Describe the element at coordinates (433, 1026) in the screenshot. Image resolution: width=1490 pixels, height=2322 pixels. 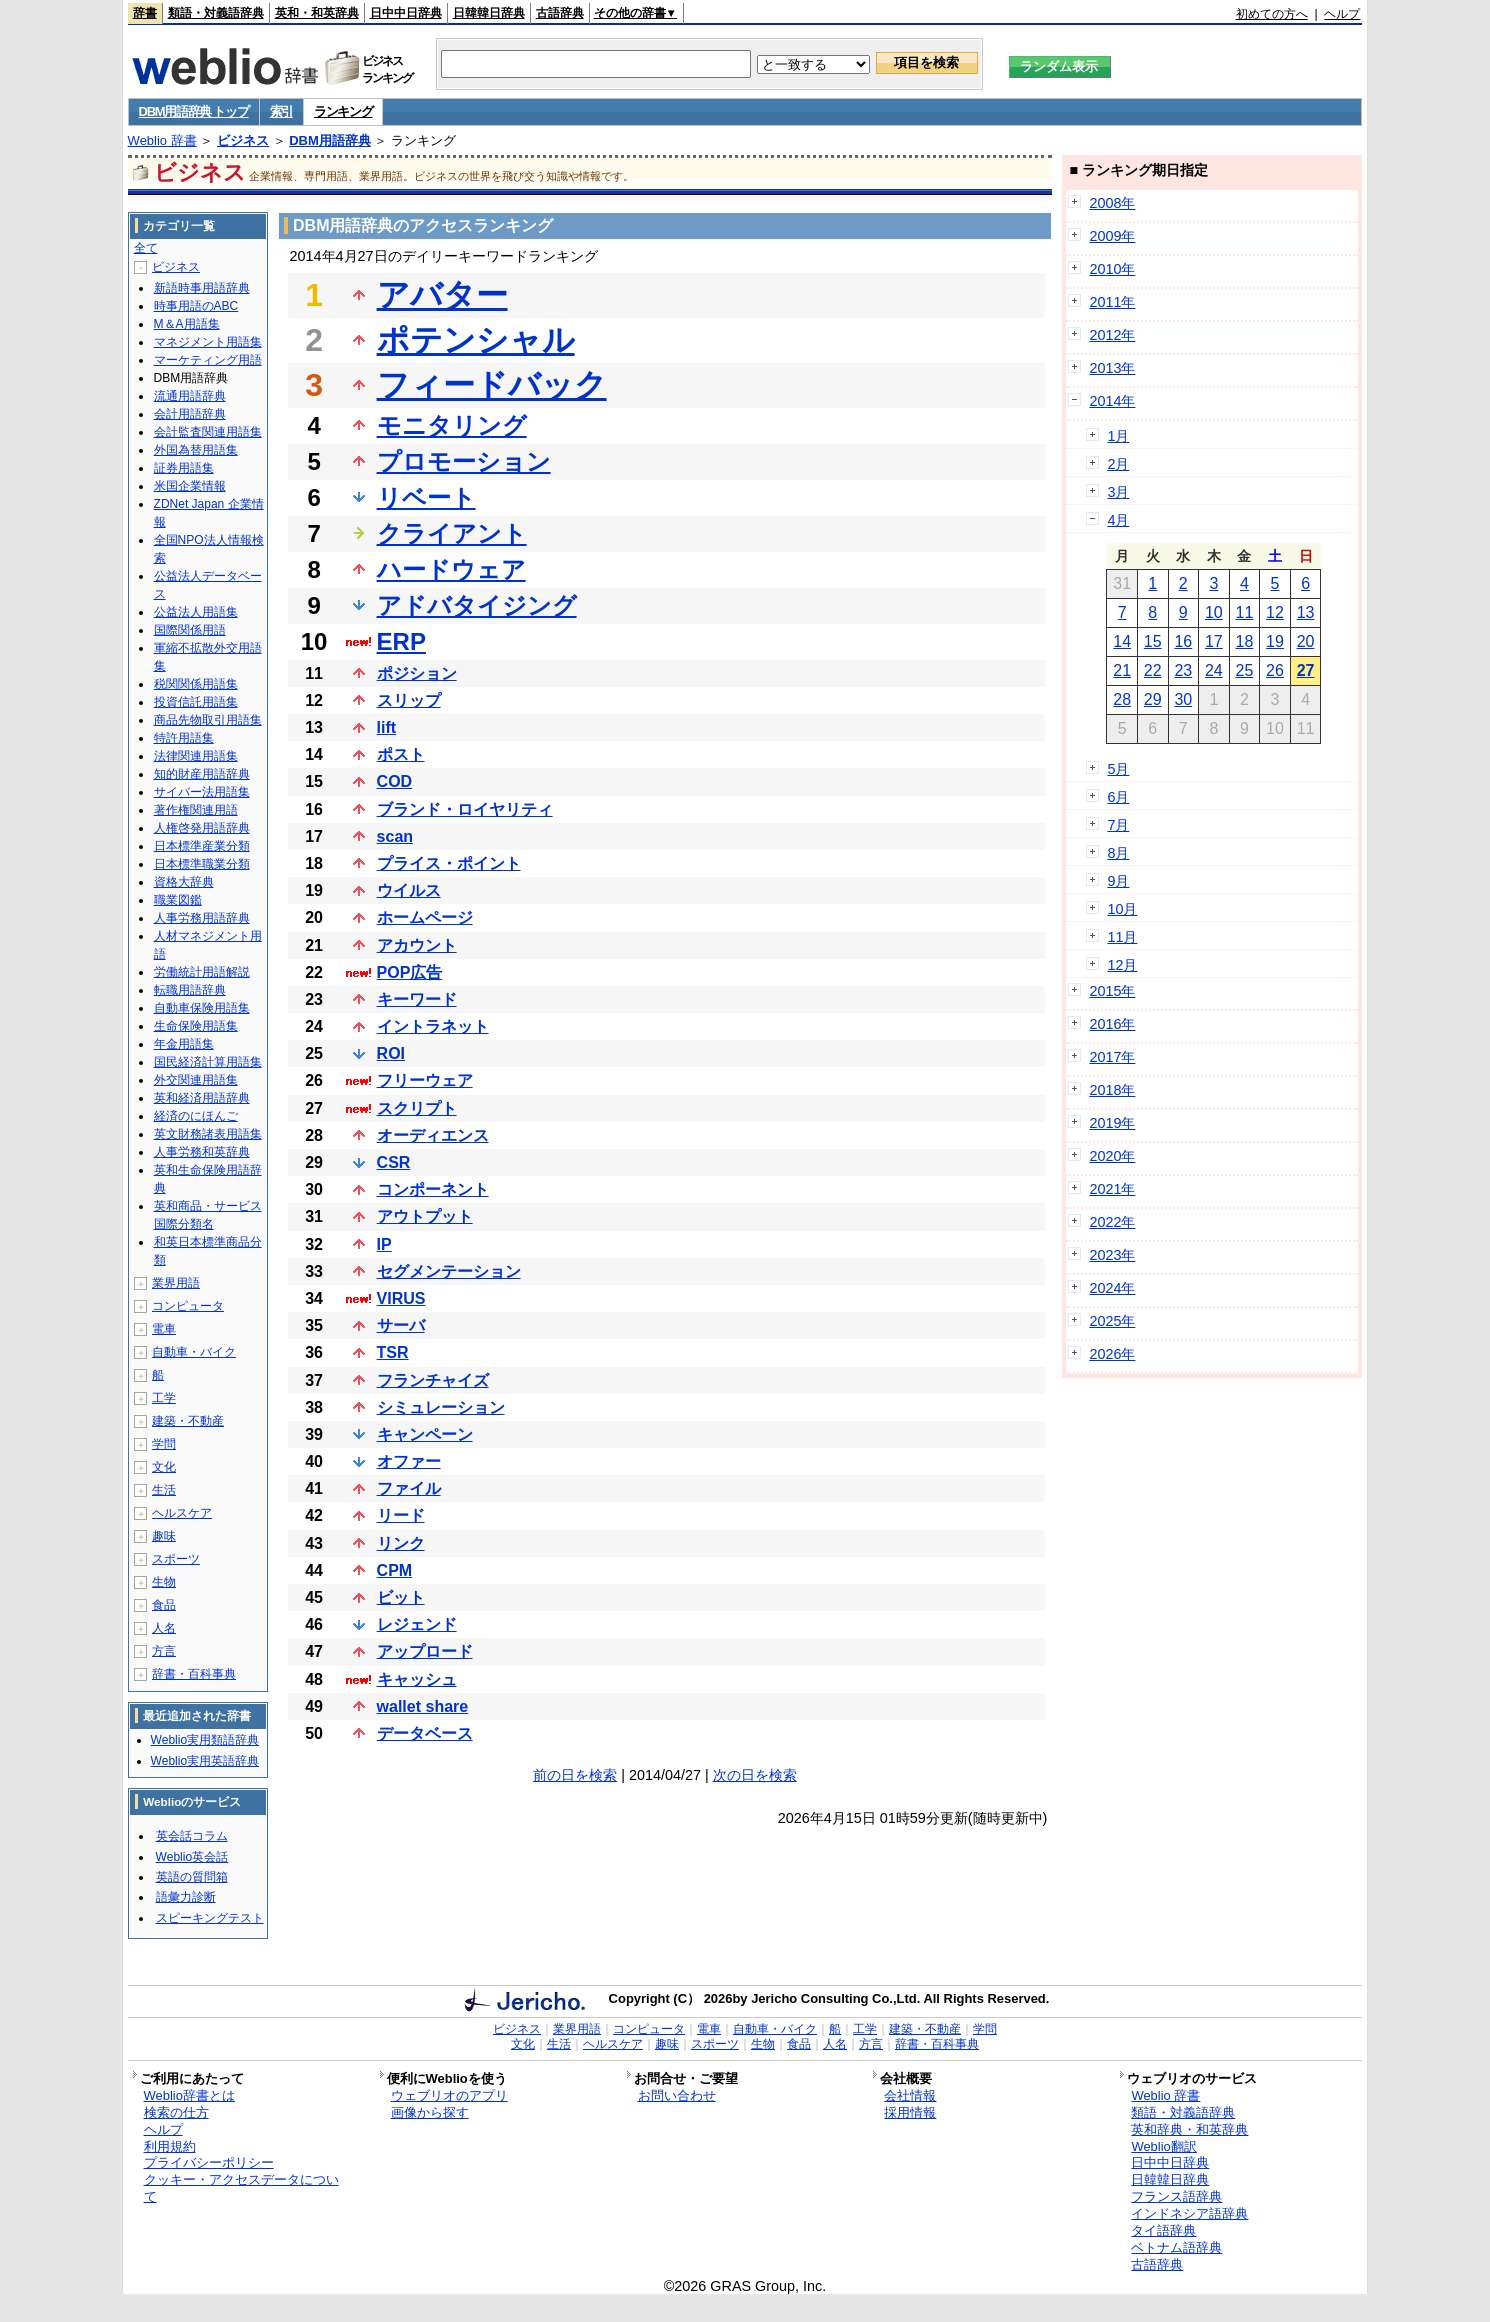
I see `イントラネット` at that location.